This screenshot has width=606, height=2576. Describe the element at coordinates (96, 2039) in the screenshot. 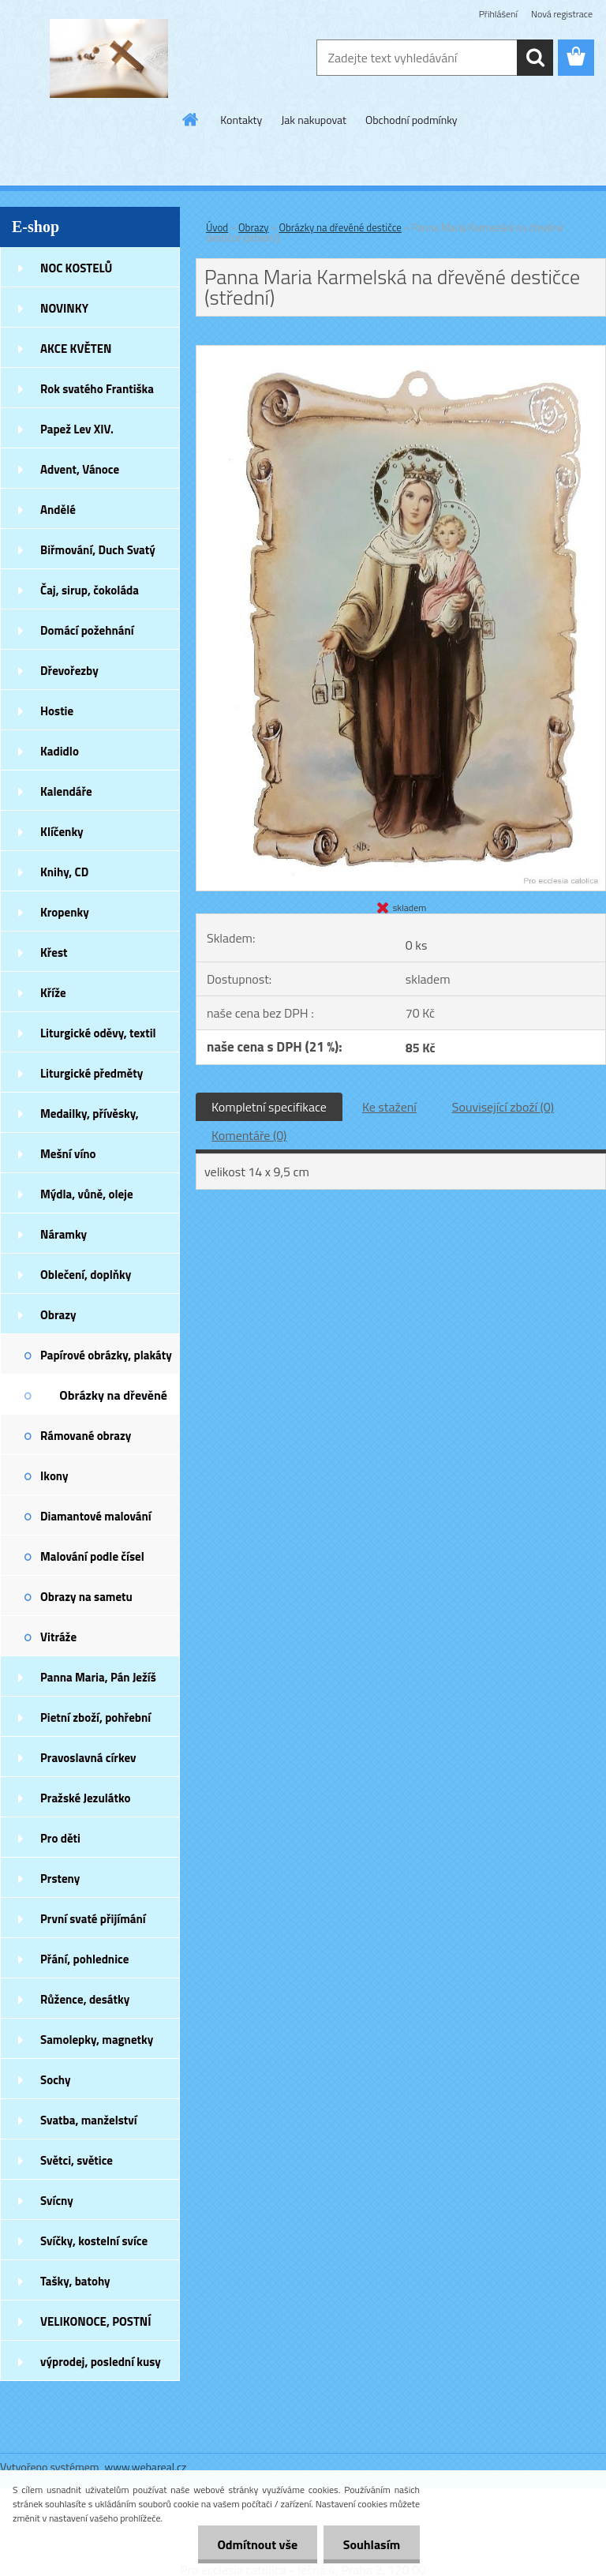

I see `Samolepky, magnetky` at that location.